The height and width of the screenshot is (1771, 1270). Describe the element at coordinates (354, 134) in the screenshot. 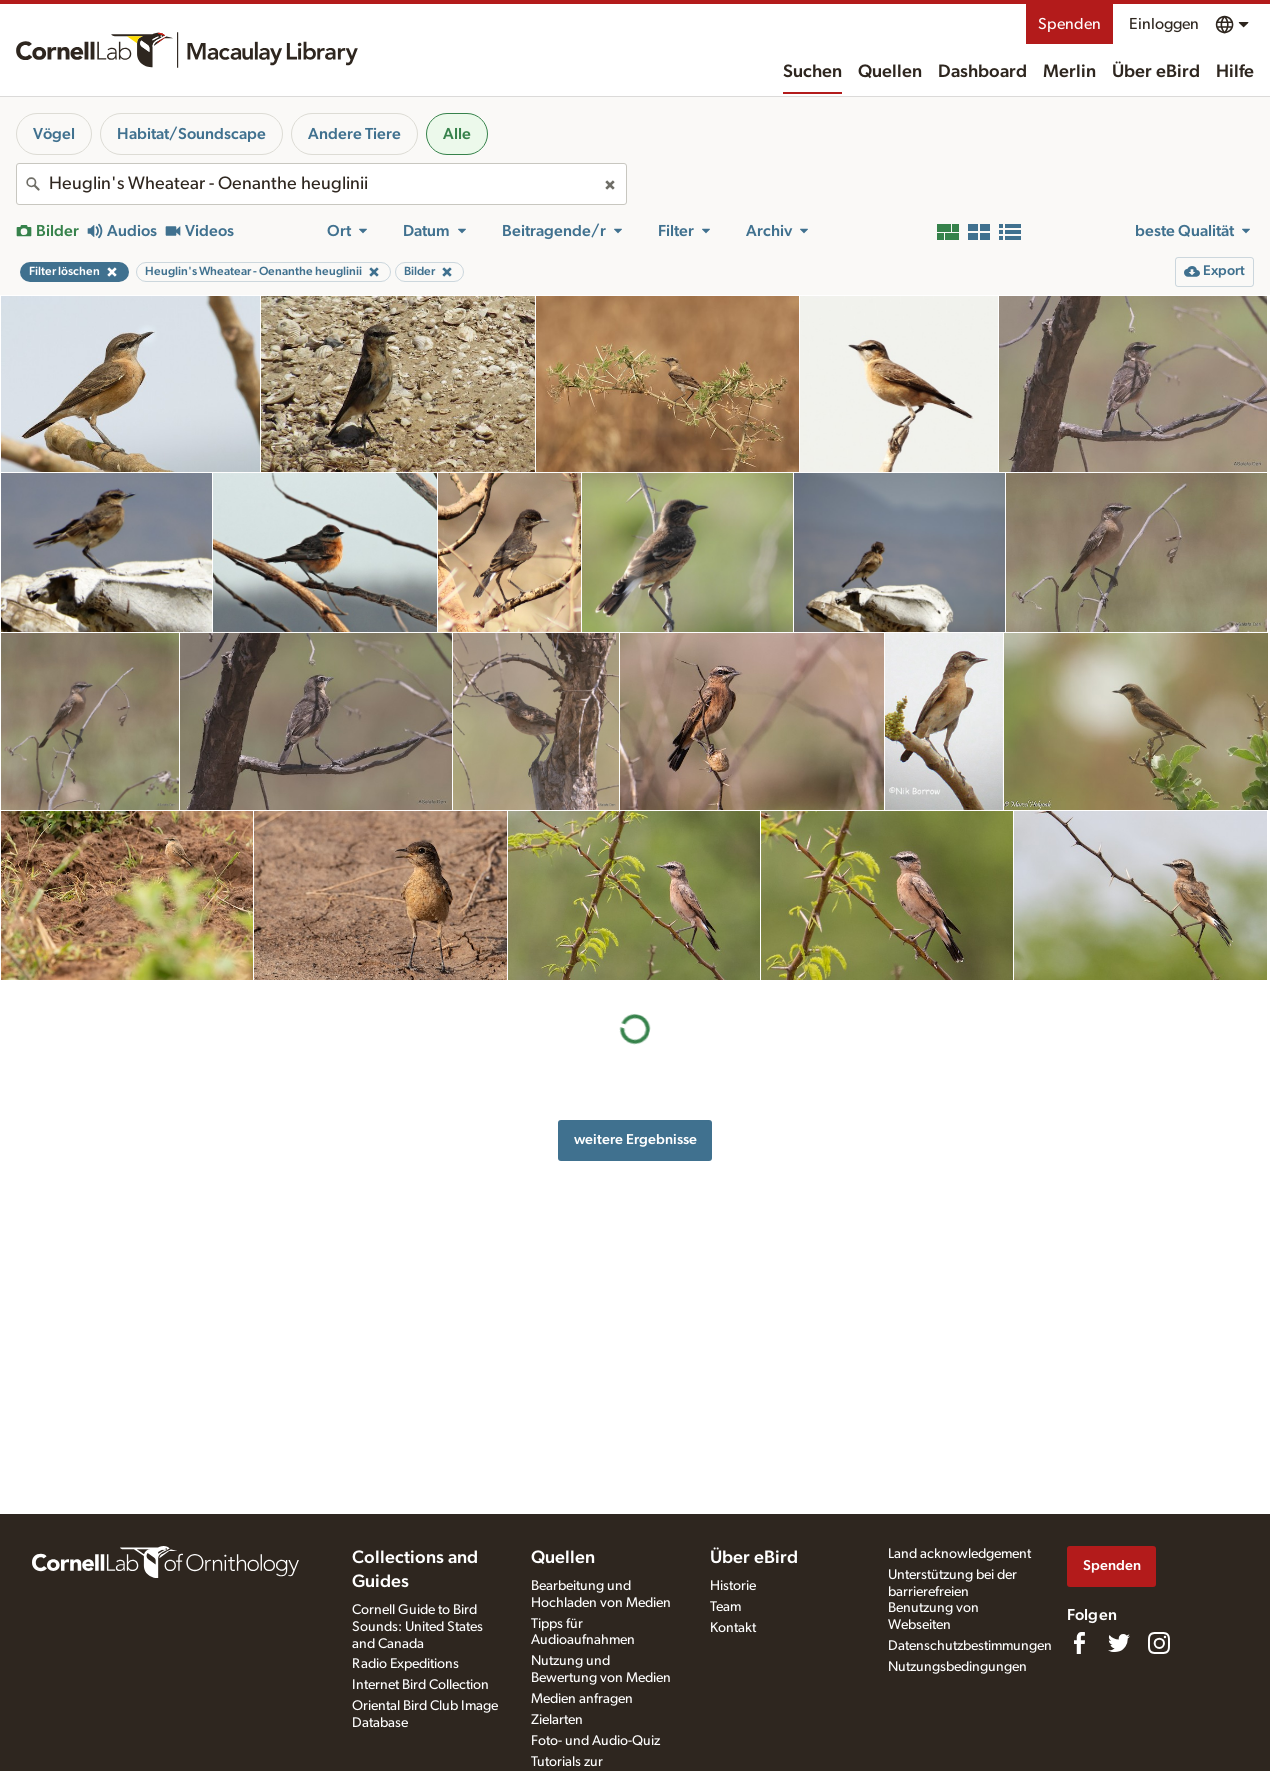

I see `Andere Tiere` at that location.